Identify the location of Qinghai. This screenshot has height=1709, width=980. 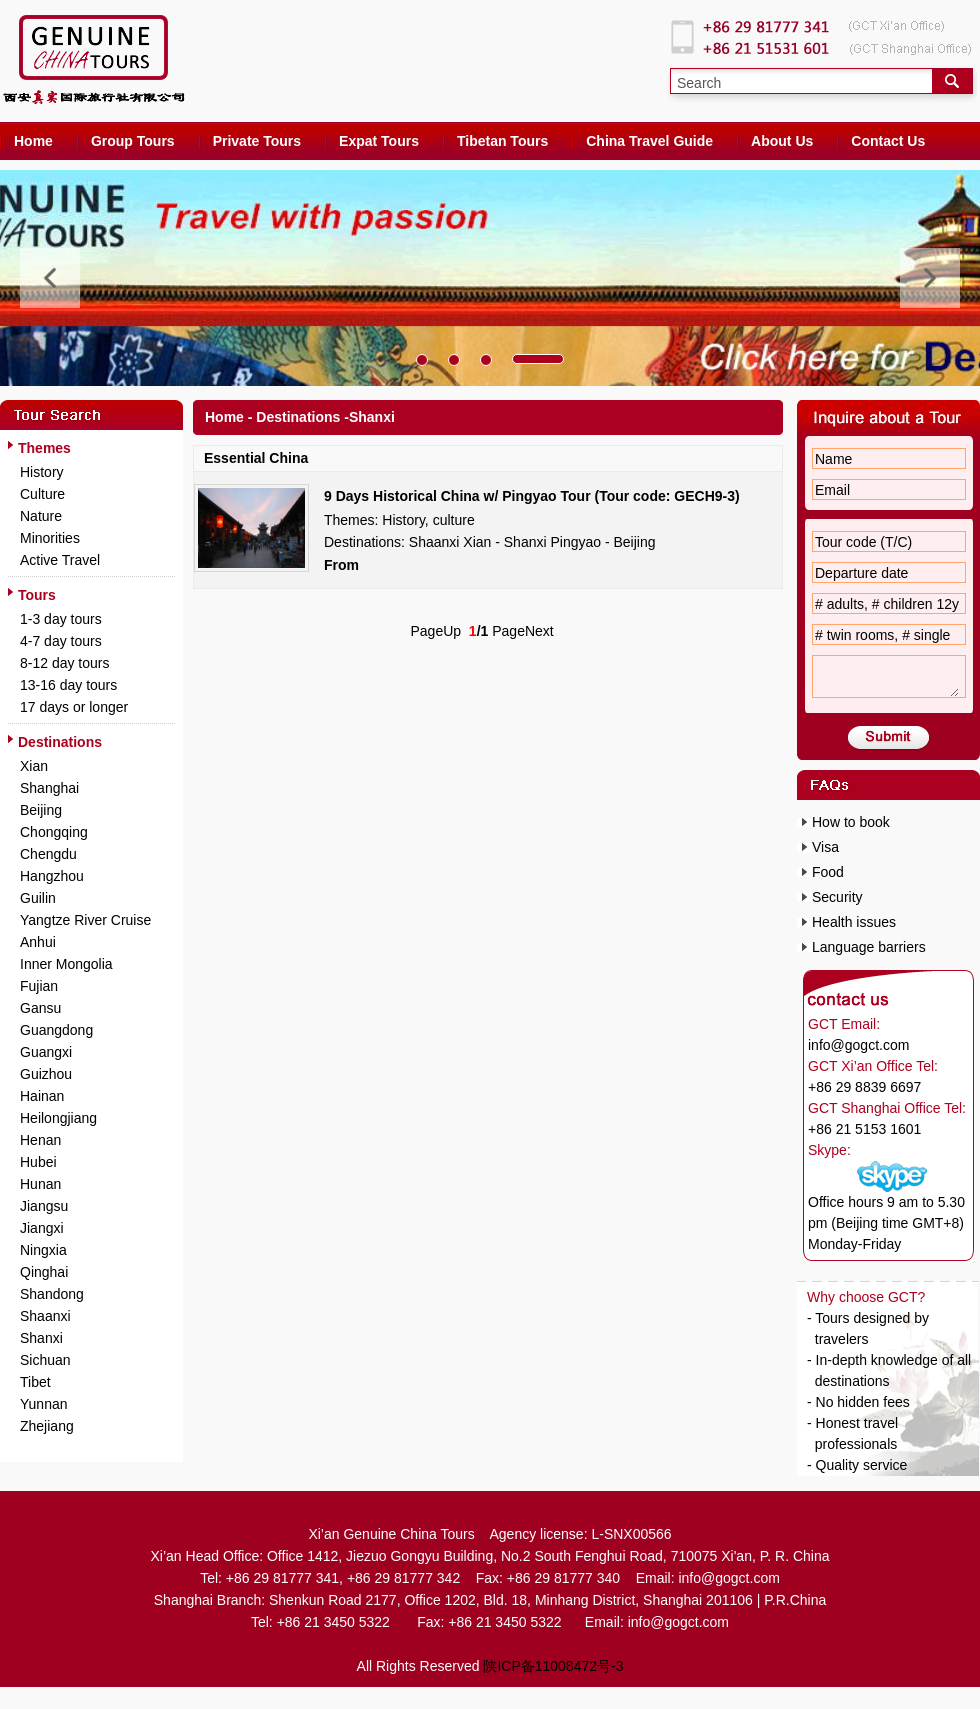
(44, 1272).